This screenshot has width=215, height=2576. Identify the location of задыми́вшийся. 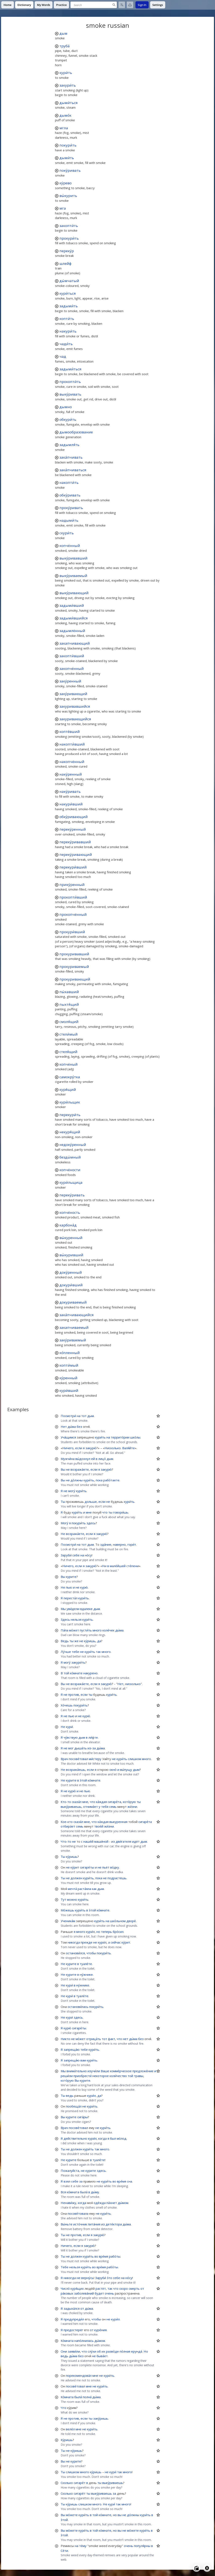
(73, 618).